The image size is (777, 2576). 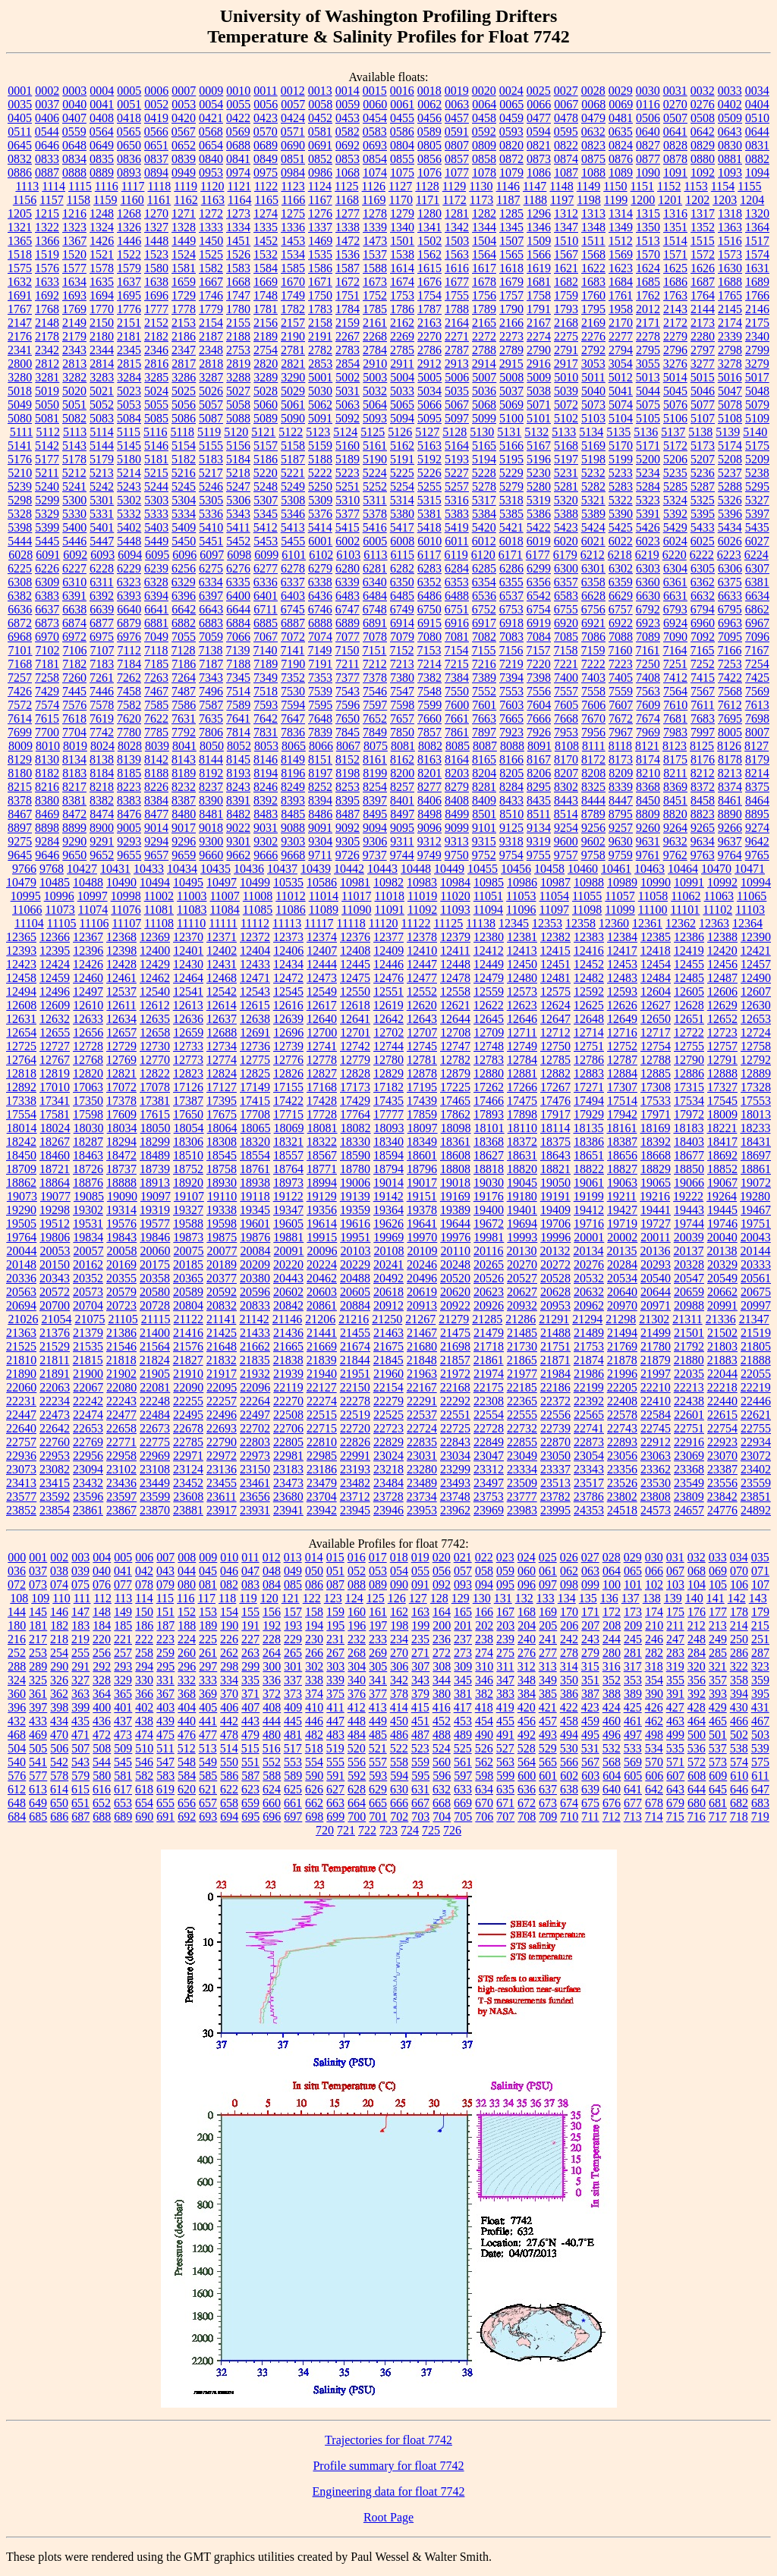 What do you see at coordinates (121, 1360) in the screenshot?
I see `21818` at bounding box center [121, 1360].